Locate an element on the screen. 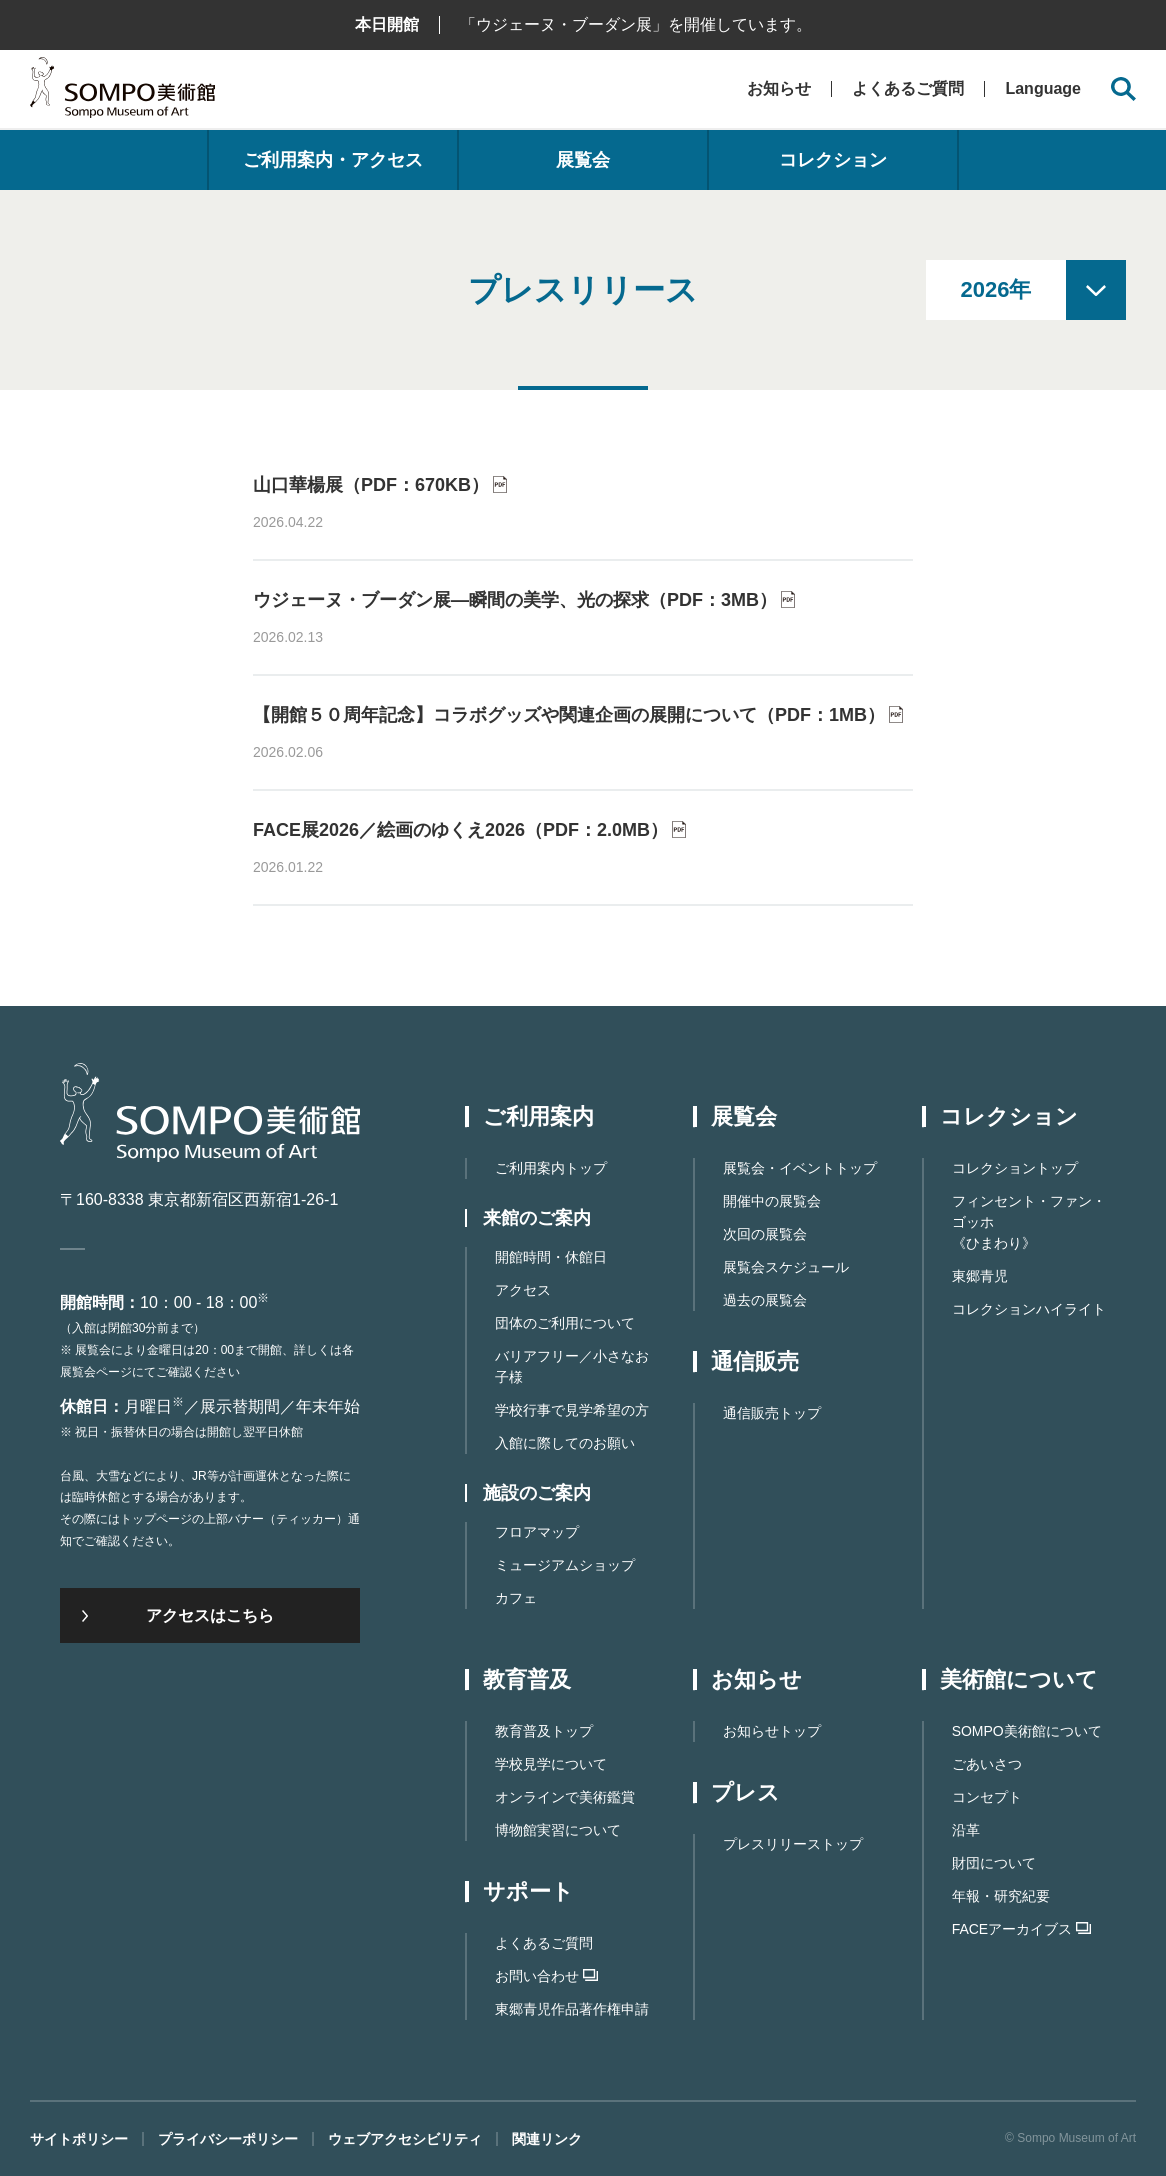 This screenshot has width=1166, height=2176. 東郷⻘児作品著作権申請 is located at coordinates (572, 2009).